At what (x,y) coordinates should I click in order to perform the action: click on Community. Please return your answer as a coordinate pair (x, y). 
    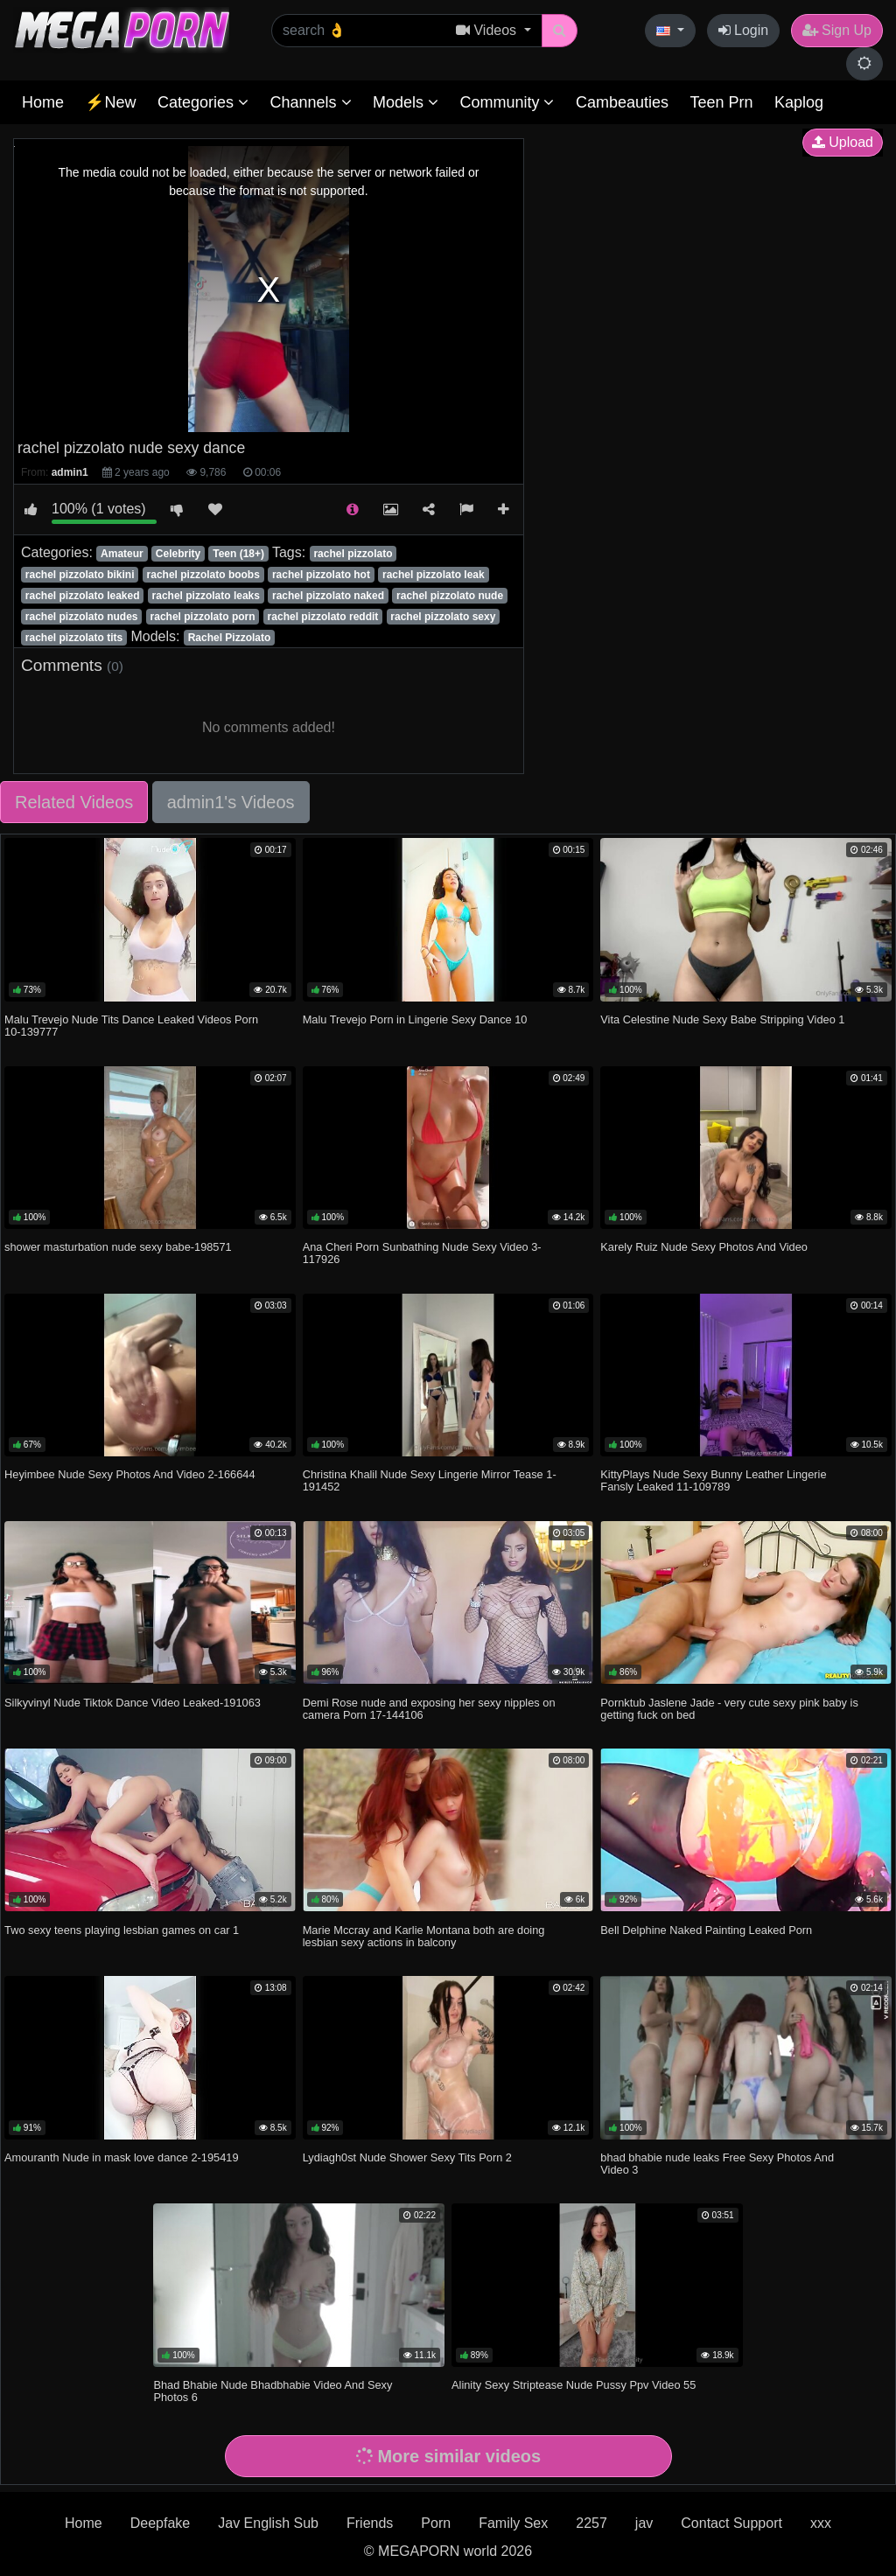
    Looking at the image, I should click on (506, 102).